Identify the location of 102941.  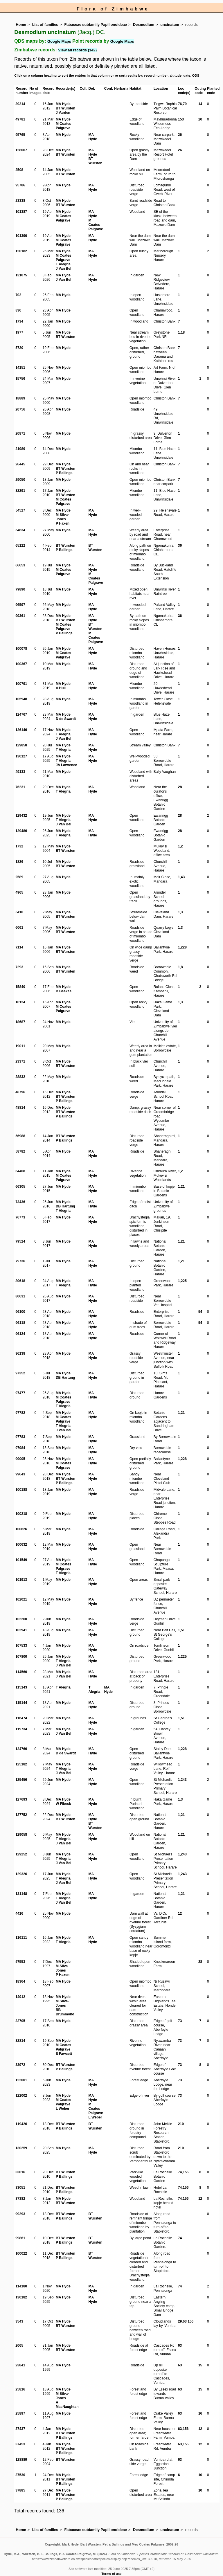
(21, 1630).